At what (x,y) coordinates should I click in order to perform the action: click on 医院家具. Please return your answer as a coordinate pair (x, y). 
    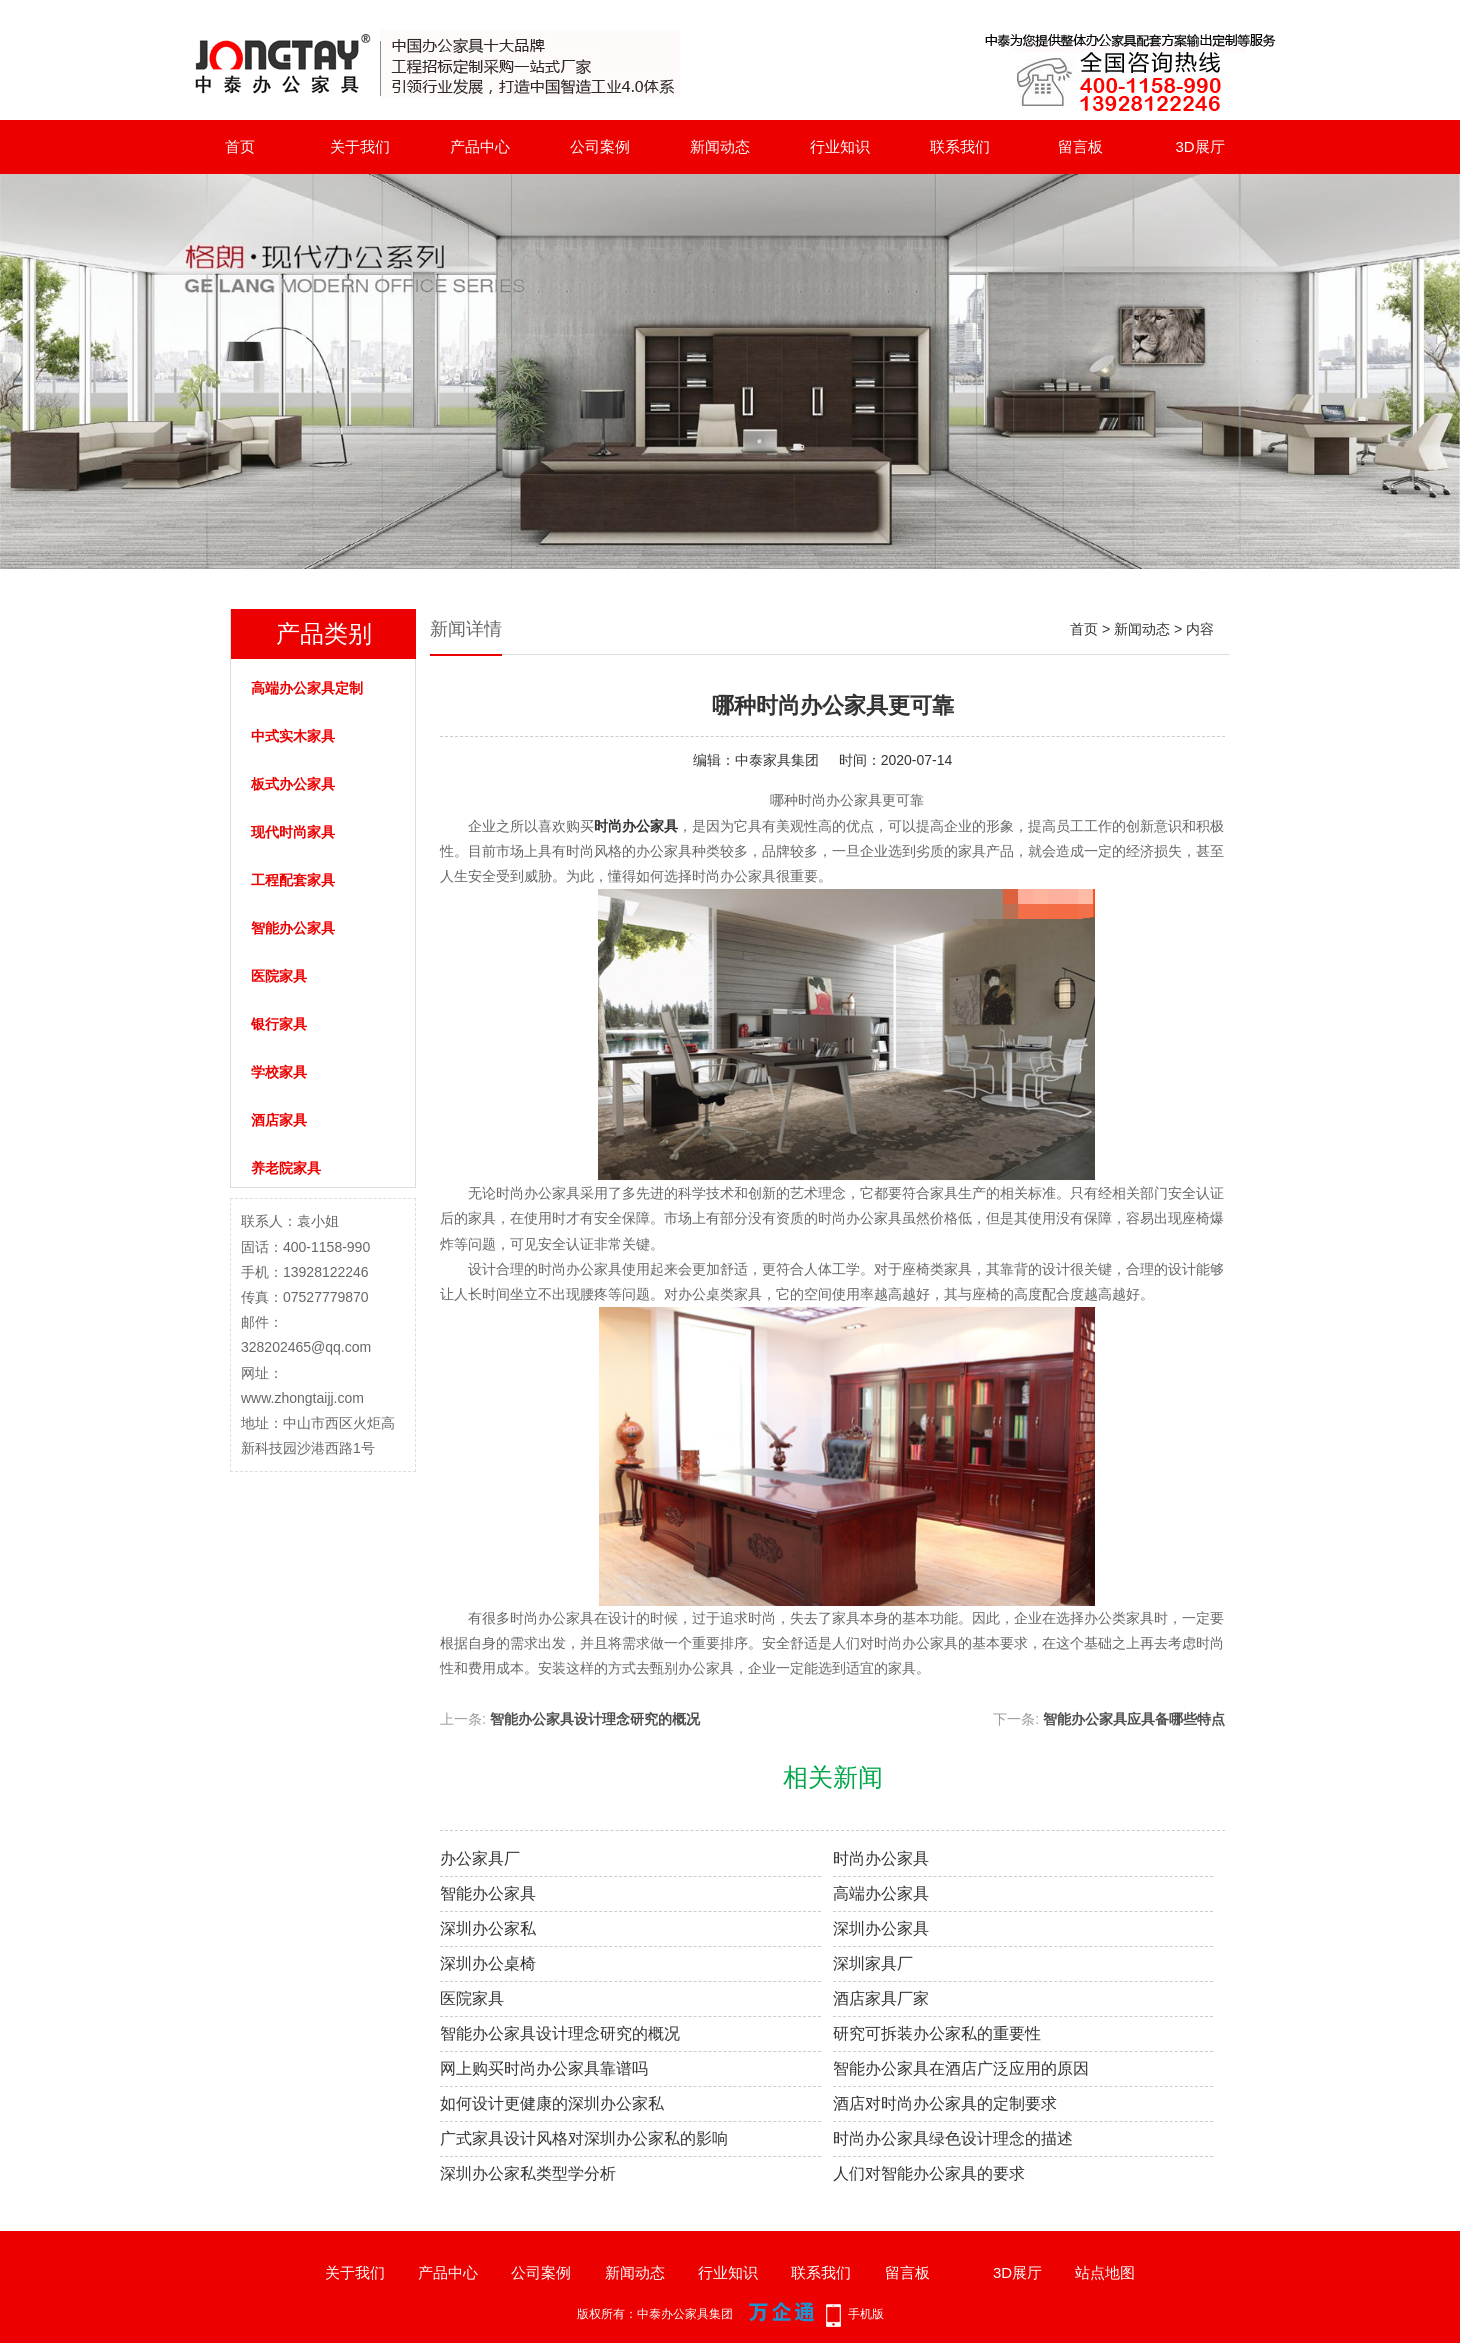
    Looking at the image, I should click on (279, 976).